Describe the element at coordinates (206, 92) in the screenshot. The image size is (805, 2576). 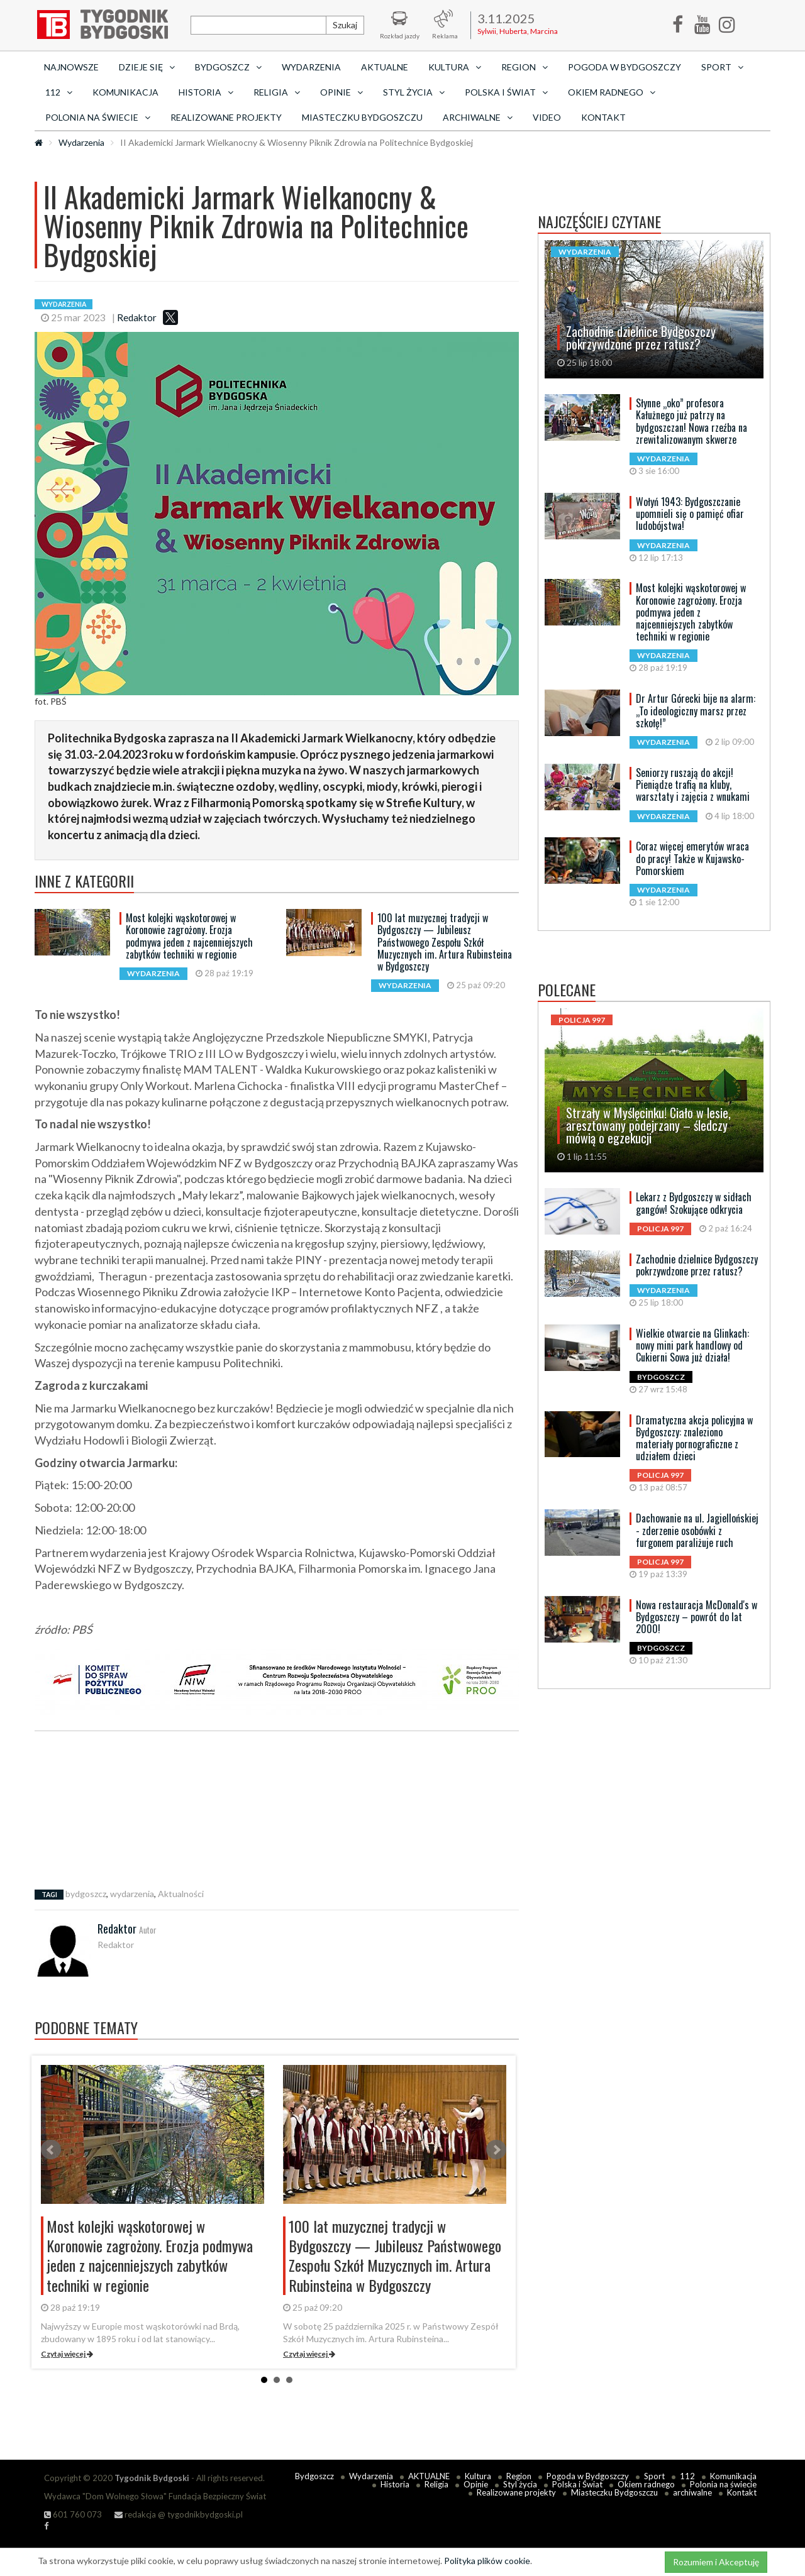
I see `Historia [button]` at that location.